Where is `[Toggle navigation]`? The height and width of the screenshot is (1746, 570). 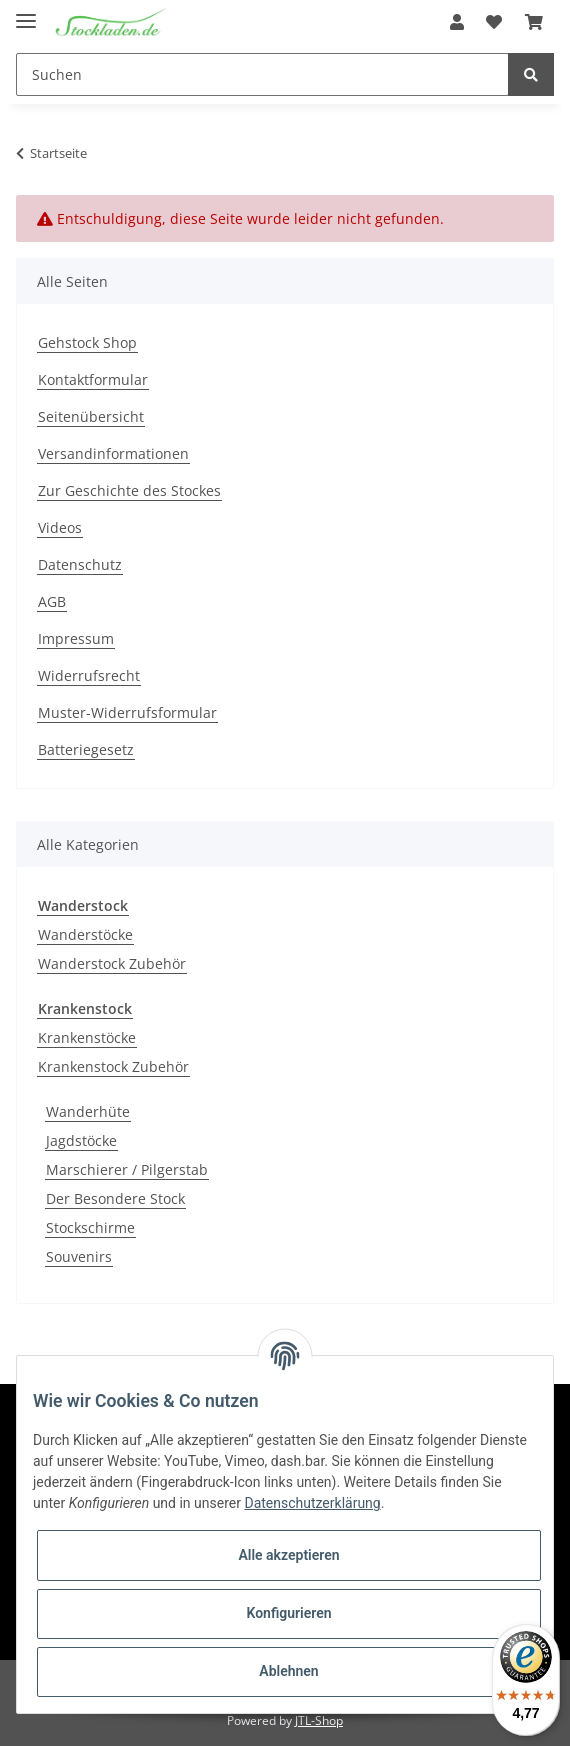
[Toggle navigation] is located at coordinates (26, 12).